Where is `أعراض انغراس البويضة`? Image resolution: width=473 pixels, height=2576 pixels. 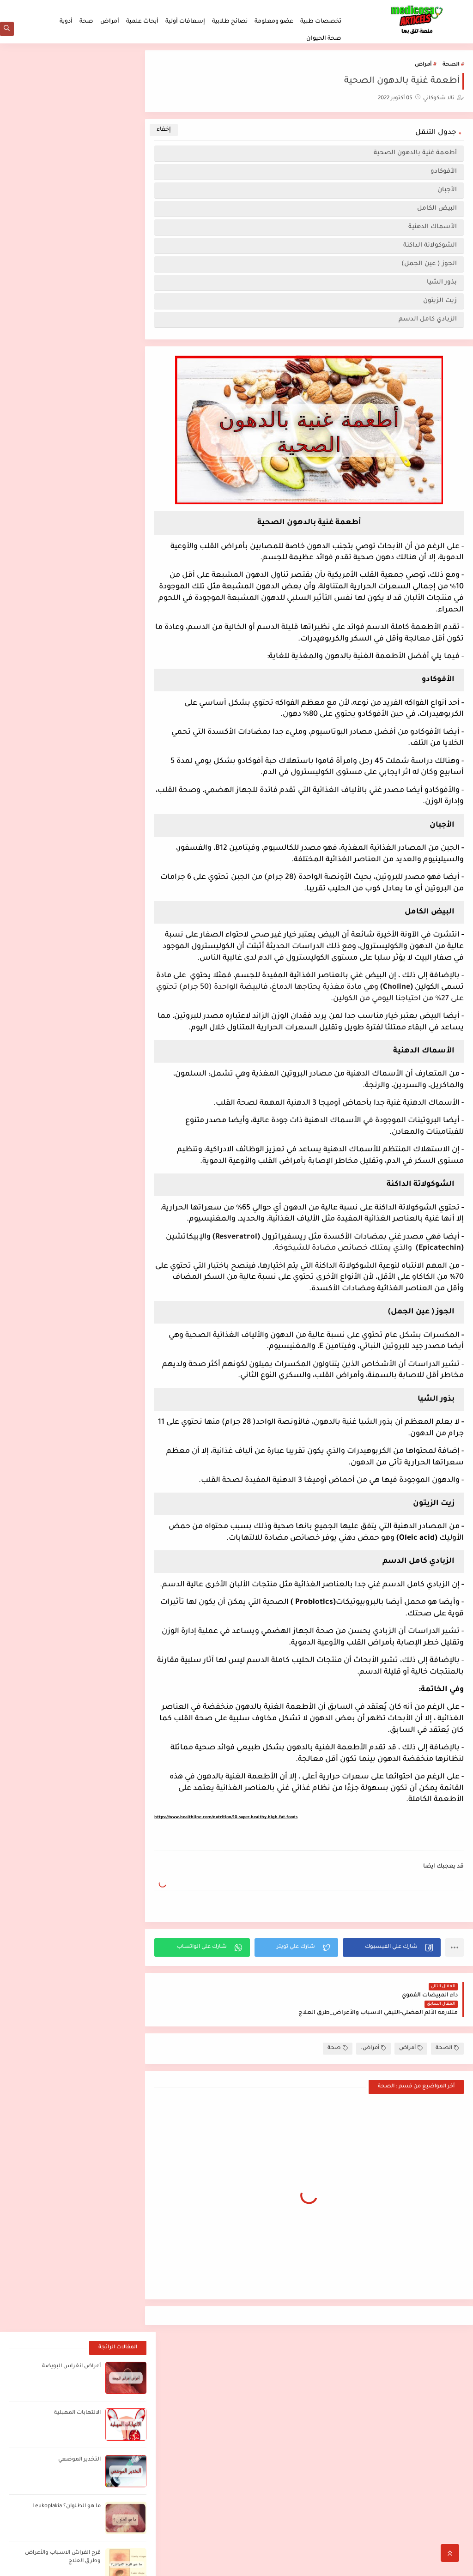
أعراض انغراس البويضة is located at coordinates (71, 87).